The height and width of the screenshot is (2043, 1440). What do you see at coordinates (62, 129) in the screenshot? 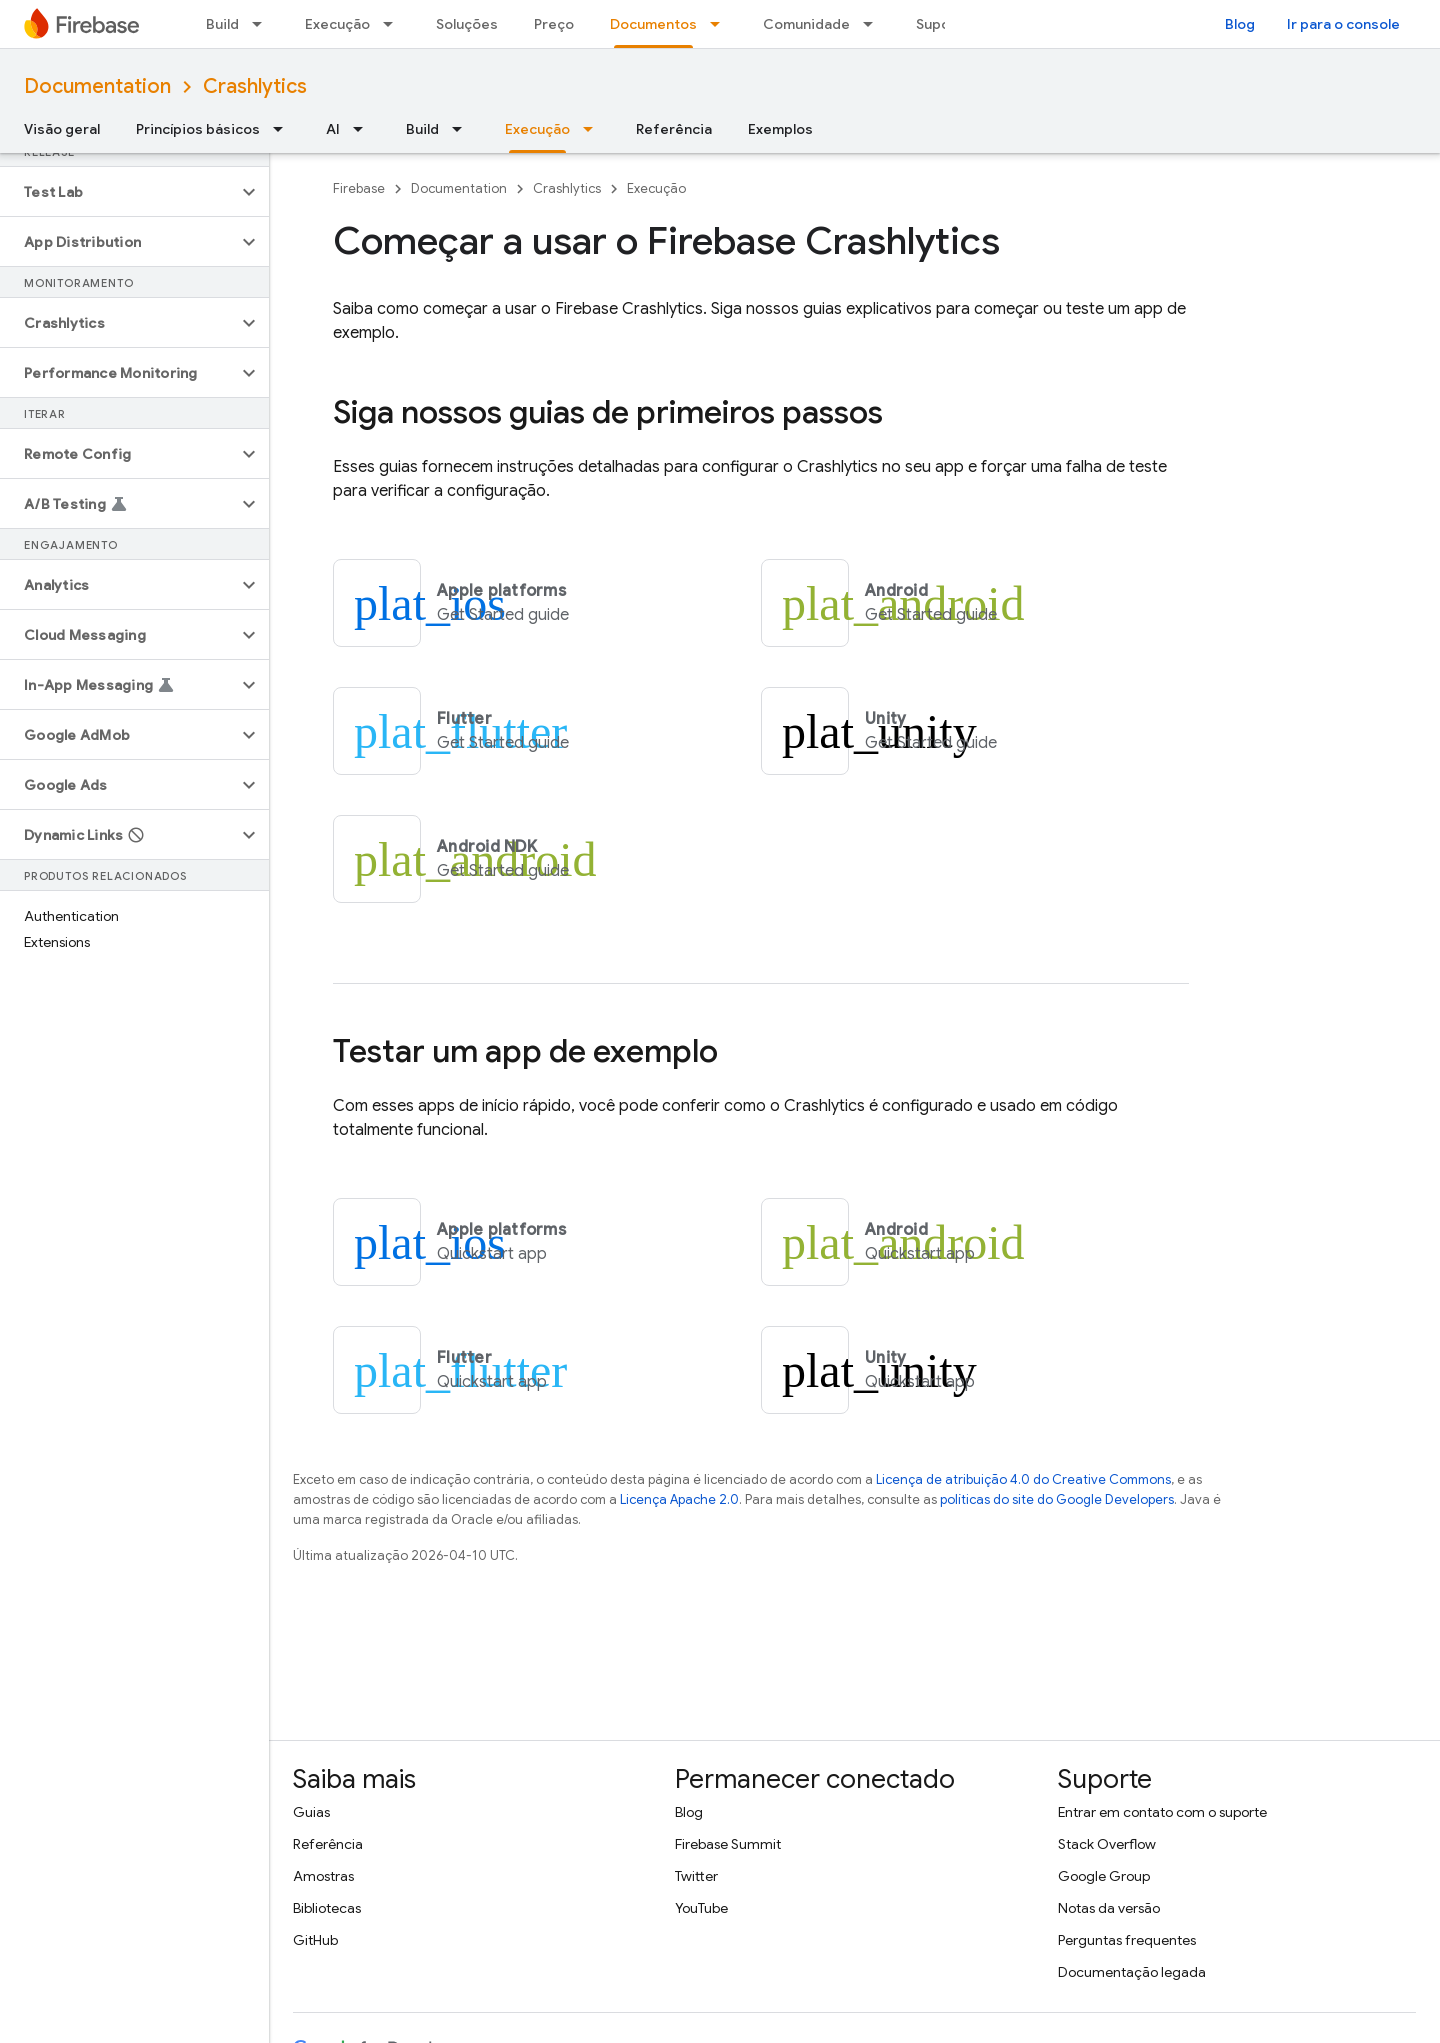
I see `Visão geral` at bounding box center [62, 129].